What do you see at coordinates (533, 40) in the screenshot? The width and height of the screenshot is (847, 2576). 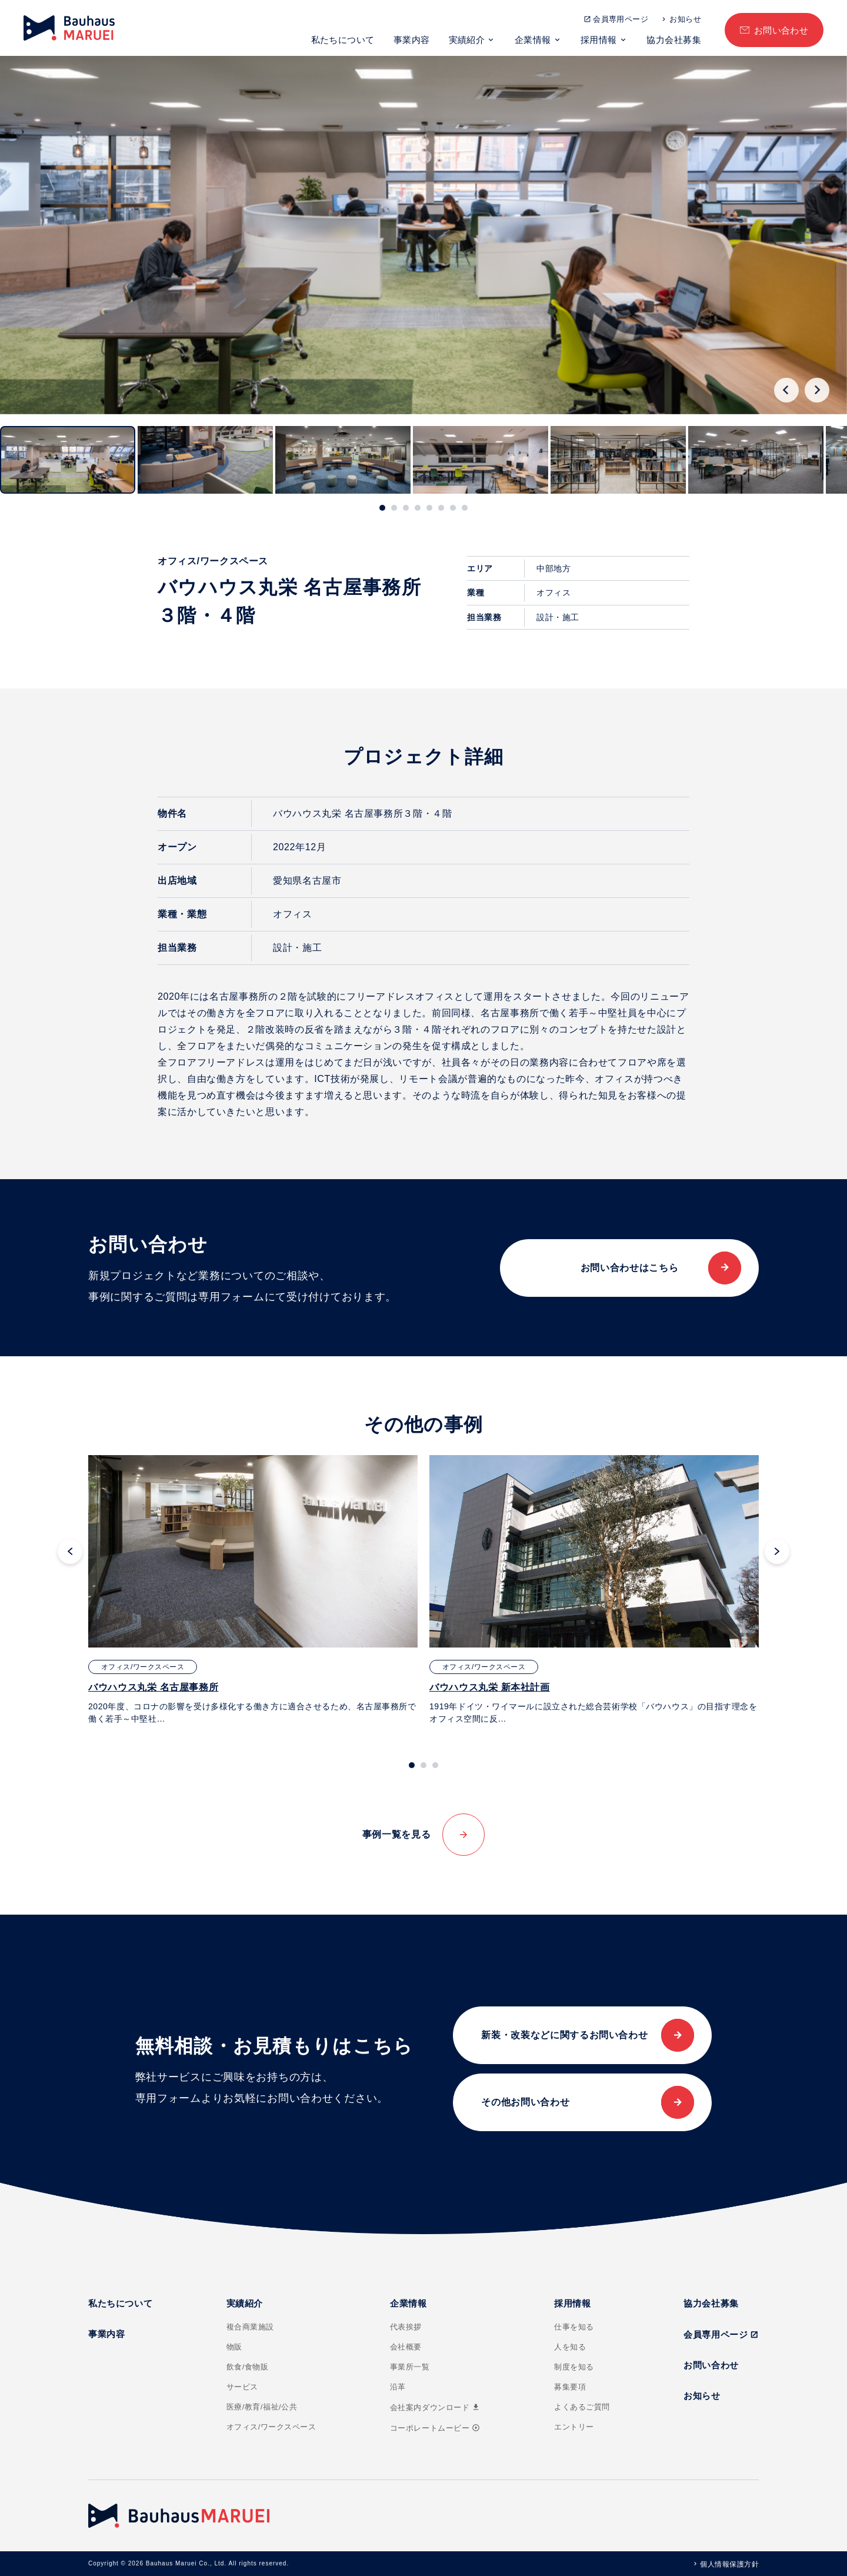 I see `企業情報` at bounding box center [533, 40].